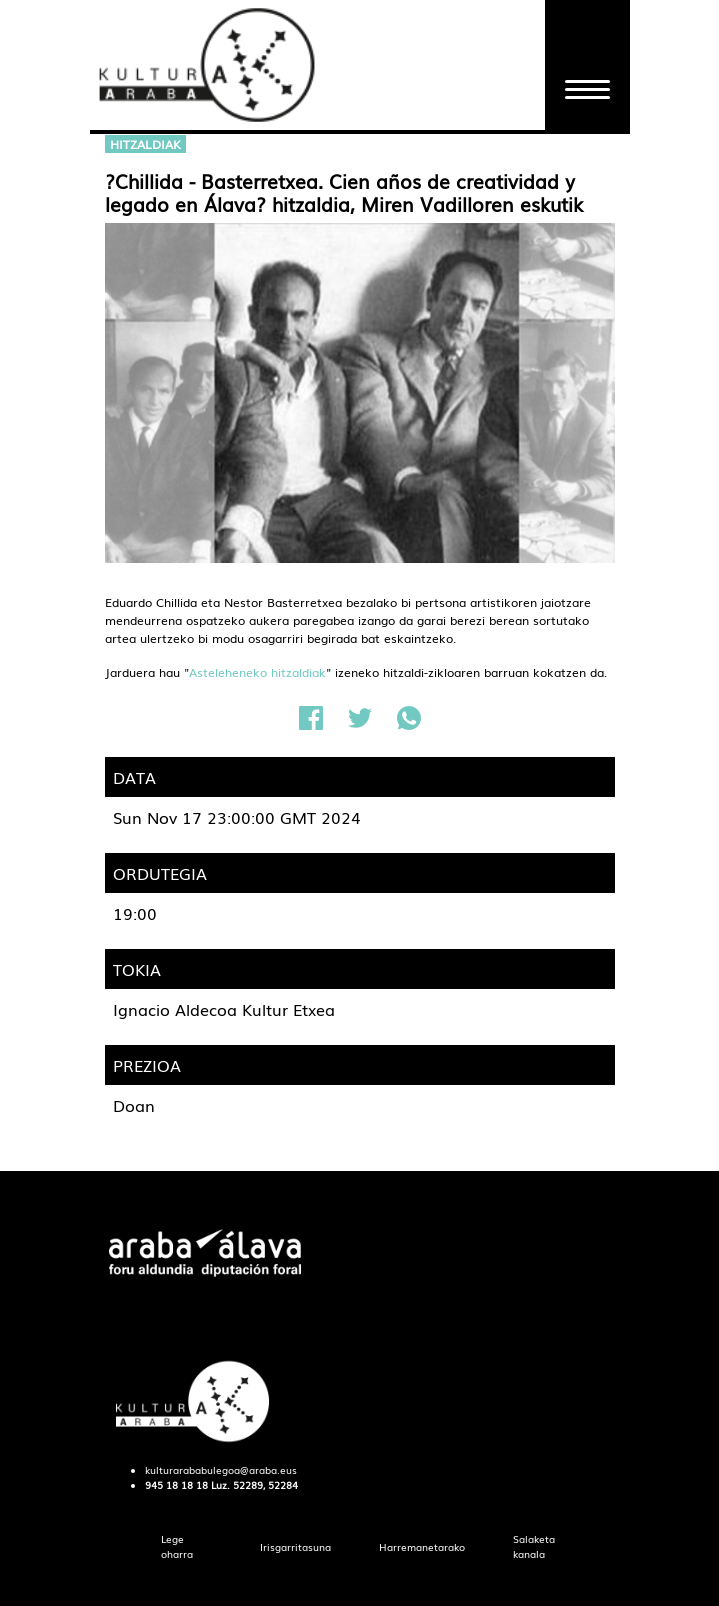 The height and width of the screenshot is (1606, 719). What do you see at coordinates (187, 1546) in the screenshot?
I see `[menuitem]` at bounding box center [187, 1546].